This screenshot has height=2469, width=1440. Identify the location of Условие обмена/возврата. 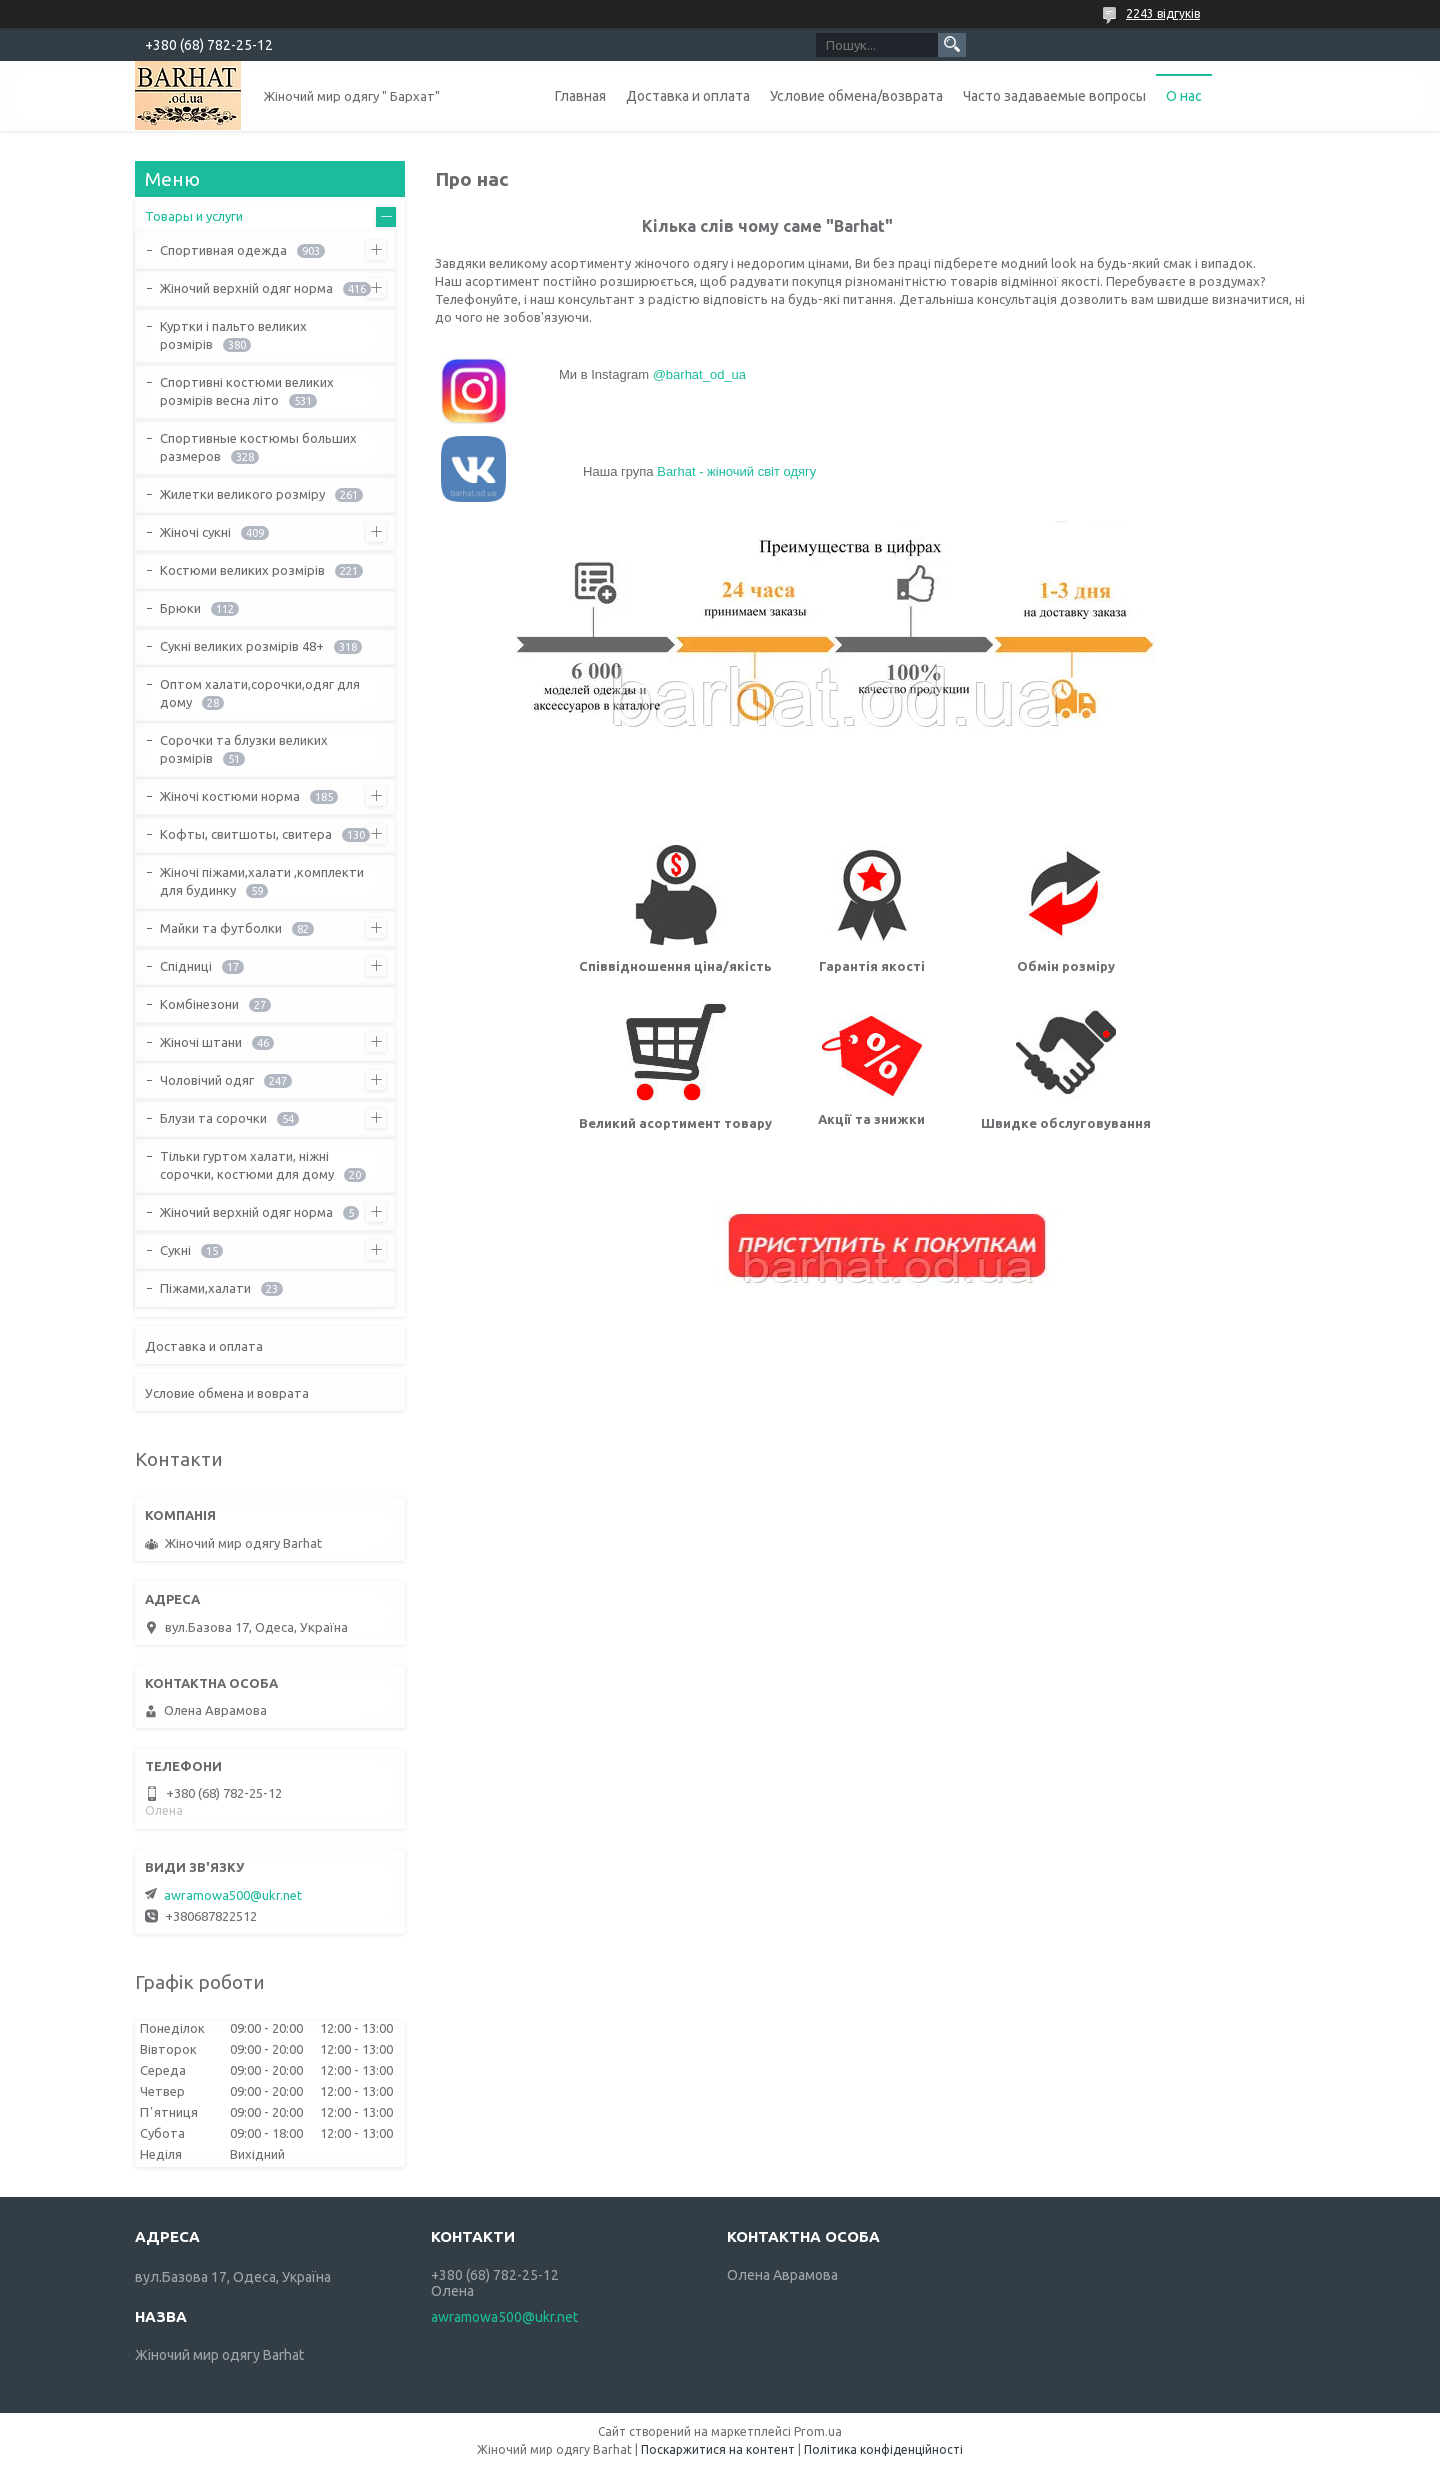
(856, 96).